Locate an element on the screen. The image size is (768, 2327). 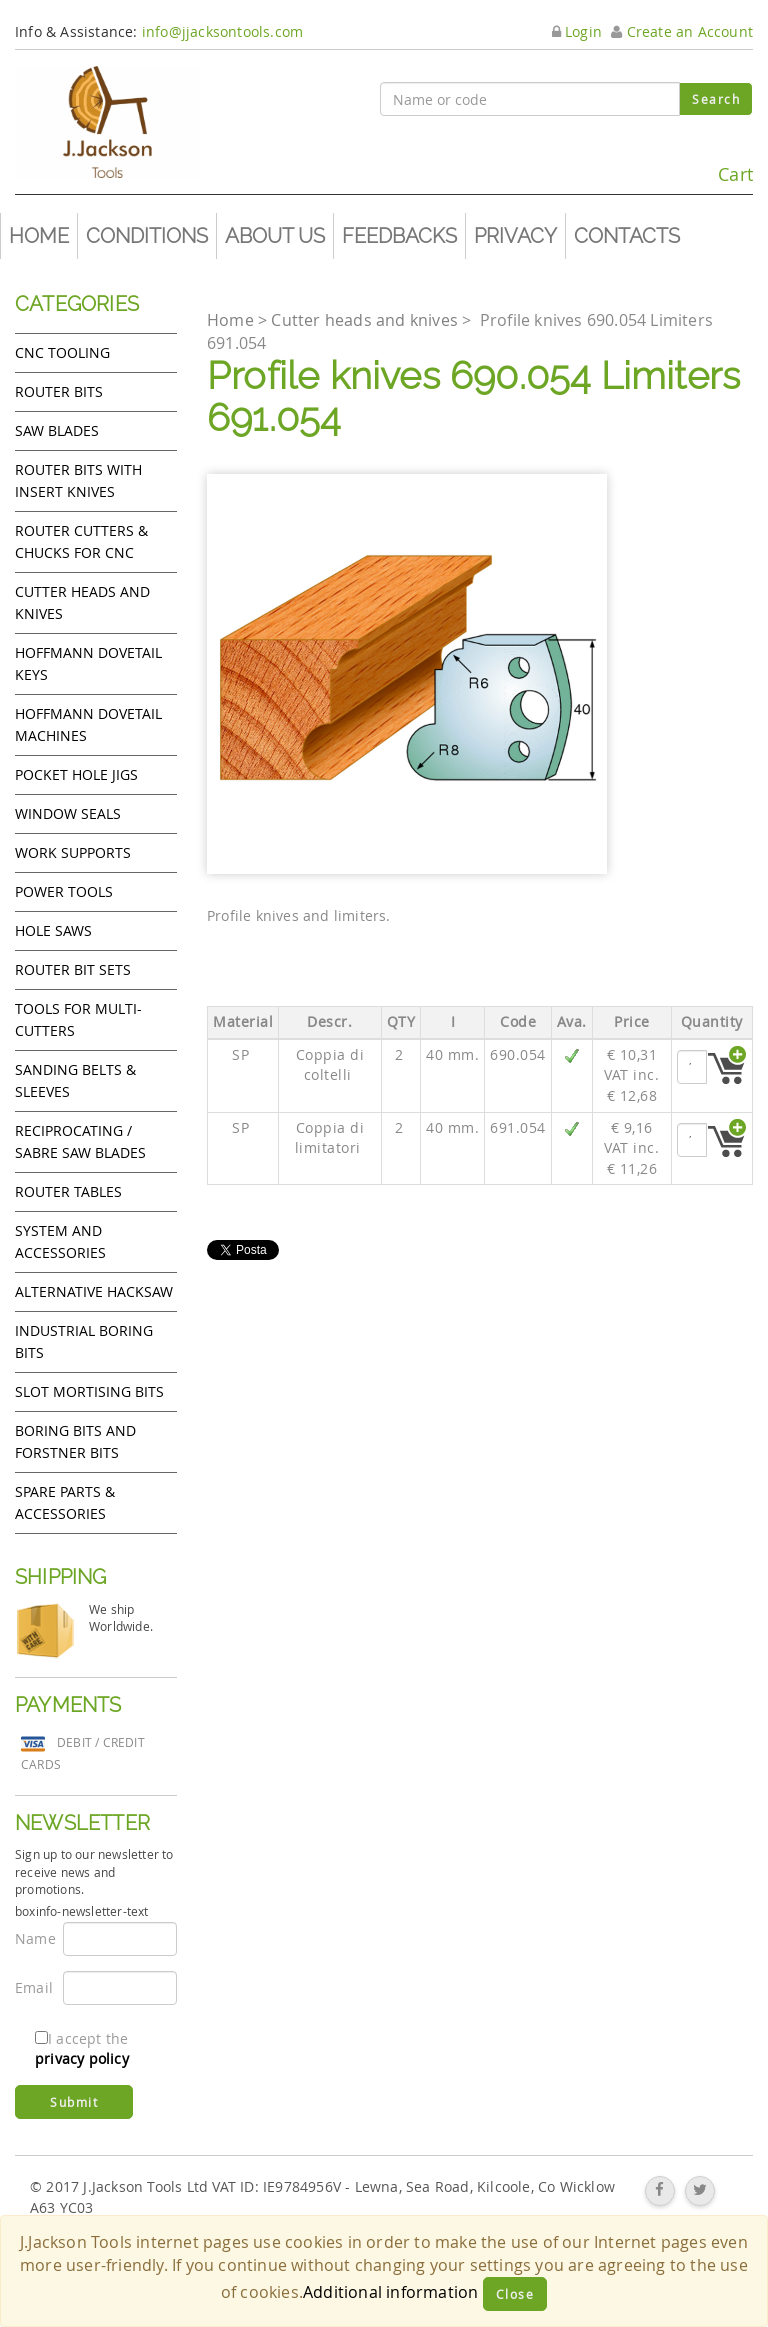
Router Tables is located at coordinates (68, 1191).